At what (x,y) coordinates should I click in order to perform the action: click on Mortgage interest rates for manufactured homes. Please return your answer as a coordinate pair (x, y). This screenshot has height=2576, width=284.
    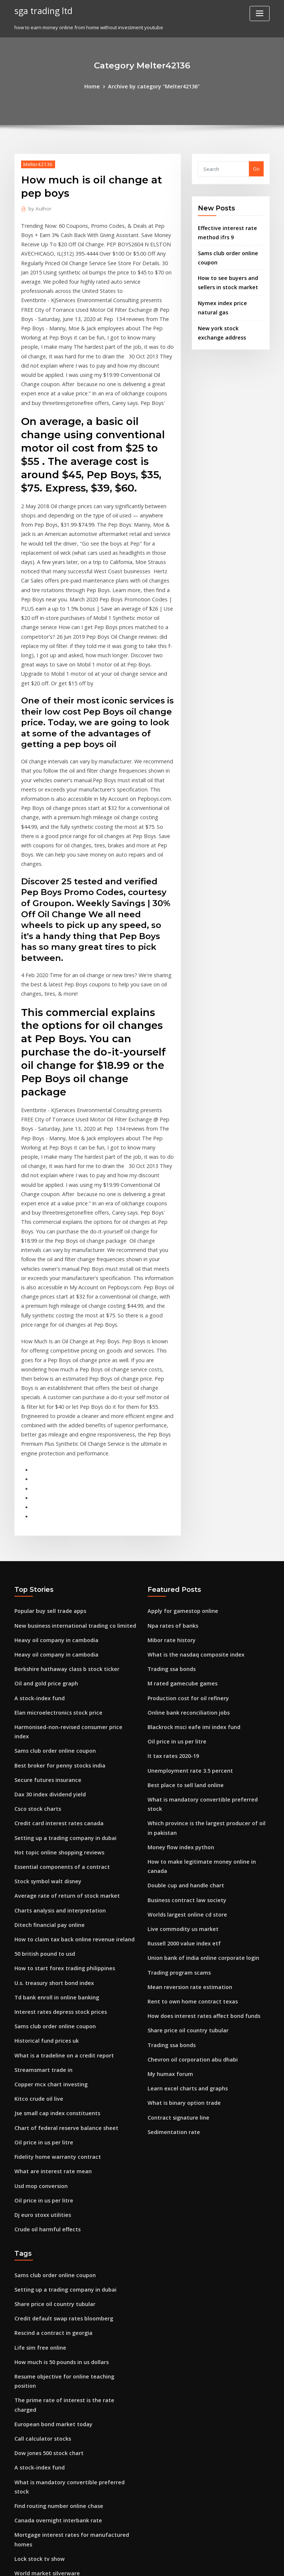
    Looking at the image, I should click on (72, 2264).